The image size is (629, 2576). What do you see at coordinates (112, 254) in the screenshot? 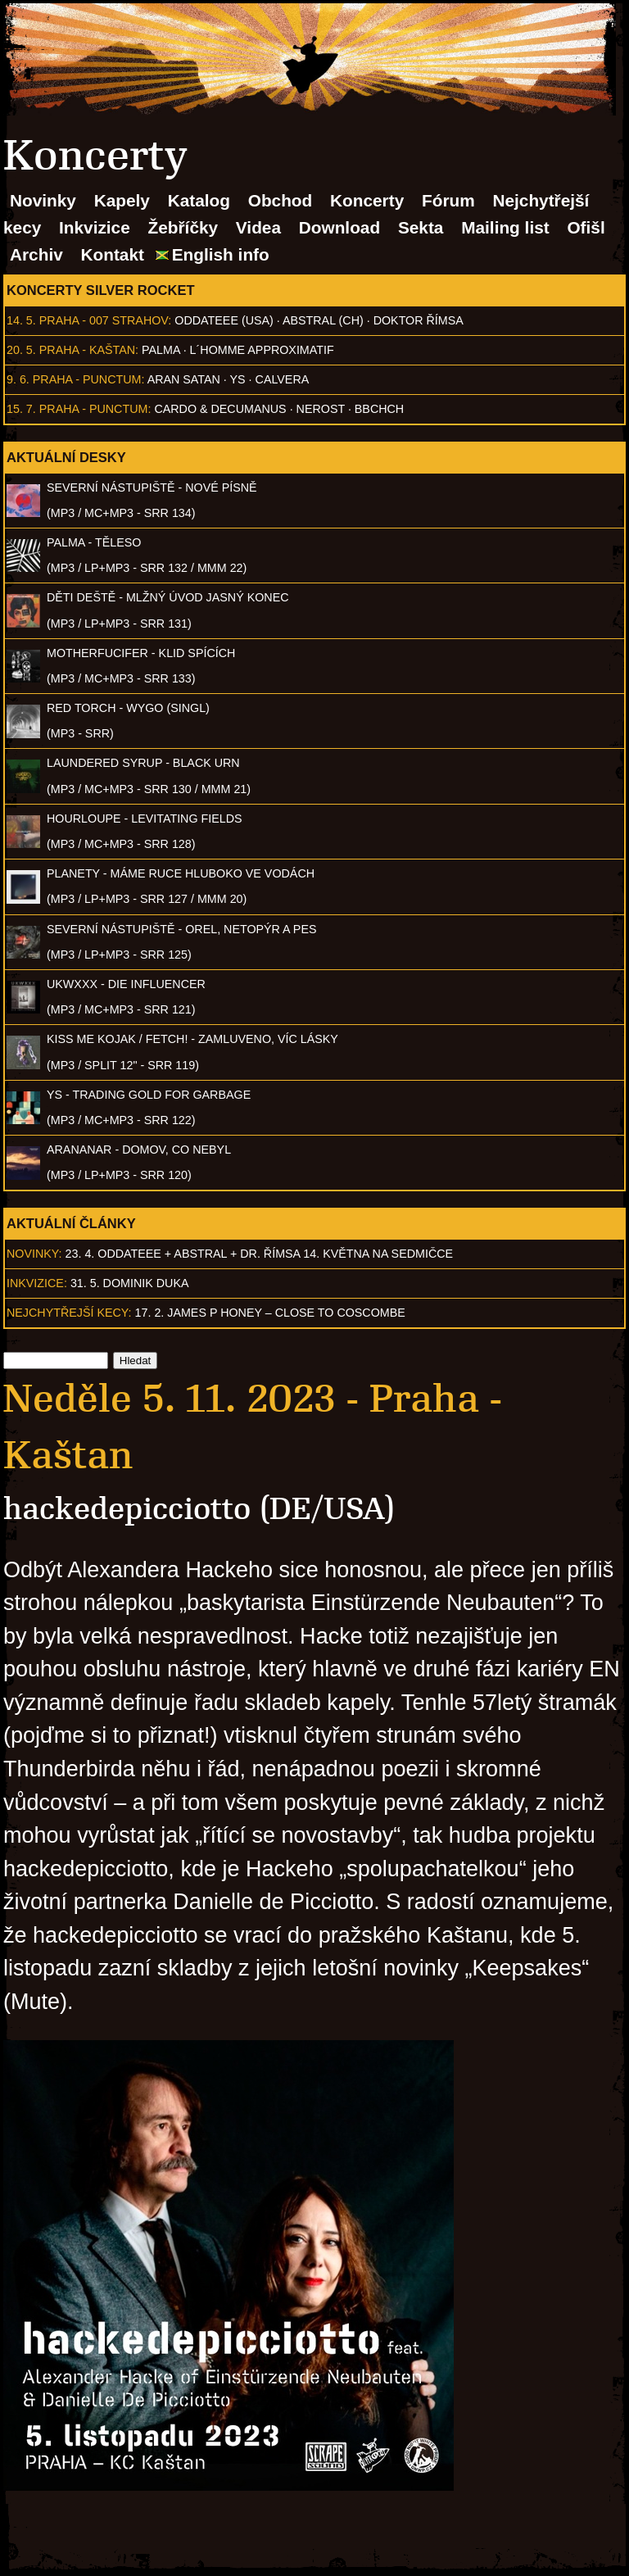
I see `Kontakt` at bounding box center [112, 254].